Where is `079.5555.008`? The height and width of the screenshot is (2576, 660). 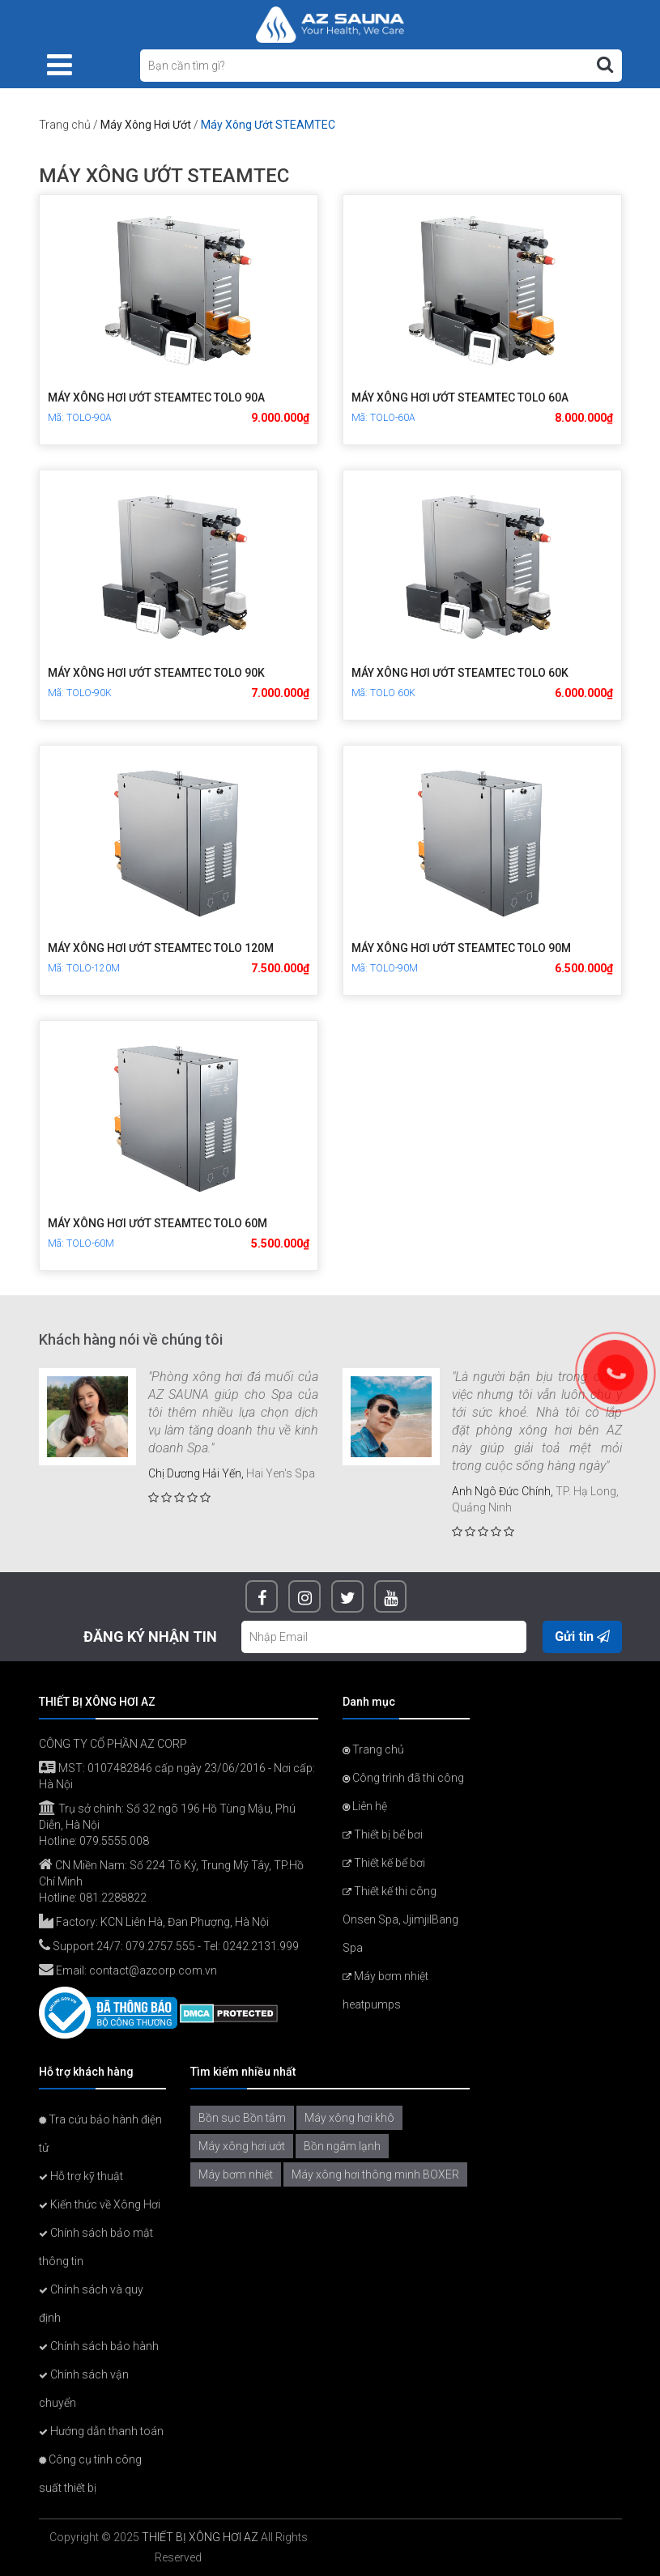
079.5555.008 is located at coordinates (114, 1840).